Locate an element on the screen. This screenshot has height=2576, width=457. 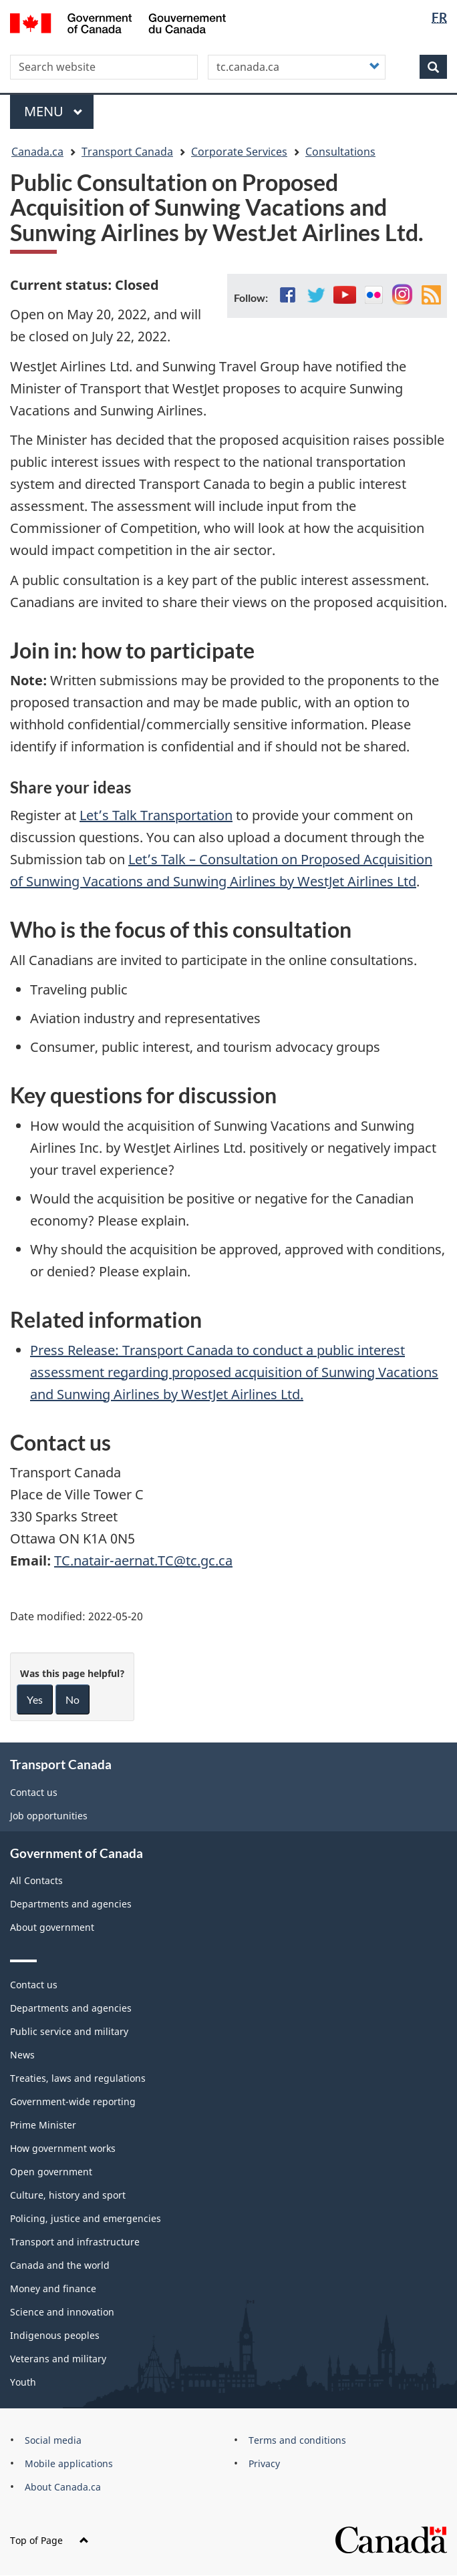
Public service and military is located at coordinates (69, 2031).